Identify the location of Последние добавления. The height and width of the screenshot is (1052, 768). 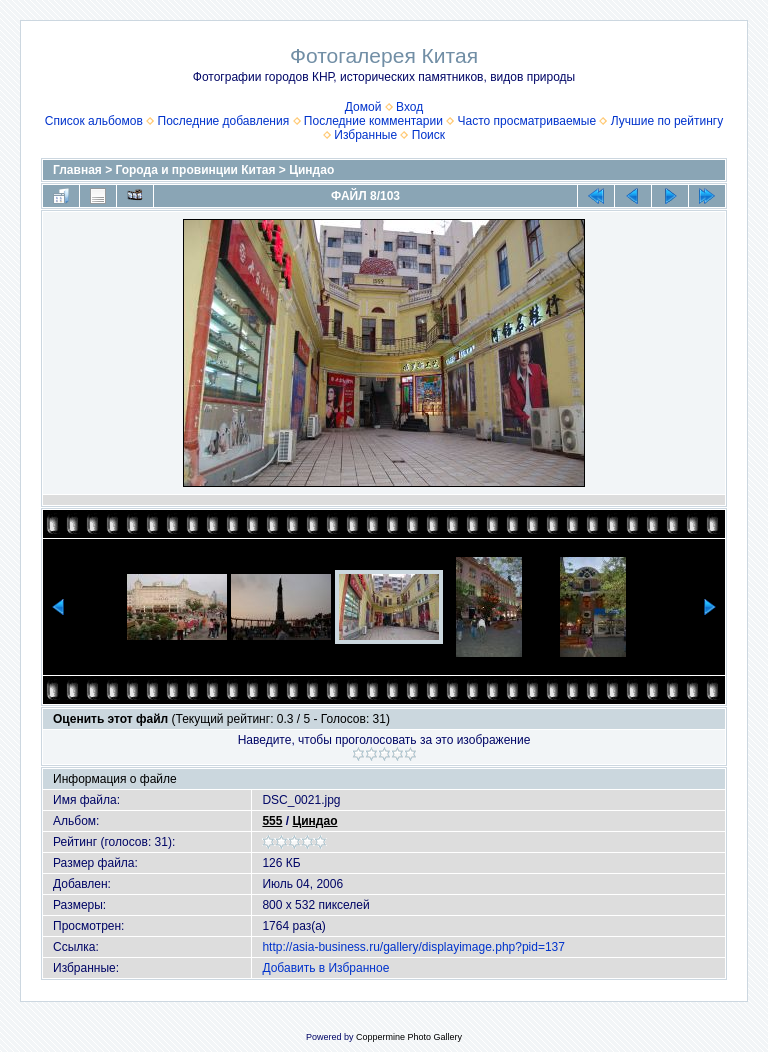
(224, 121).